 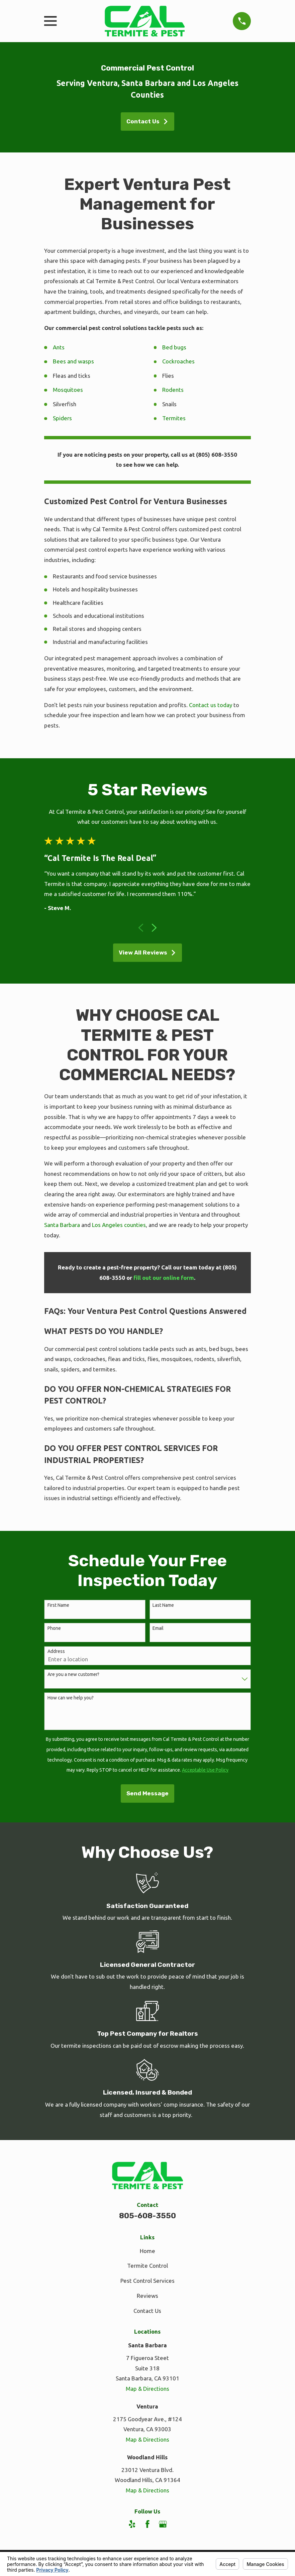 What do you see at coordinates (62, 1225) in the screenshot?
I see `Santa Barbara` at bounding box center [62, 1225].